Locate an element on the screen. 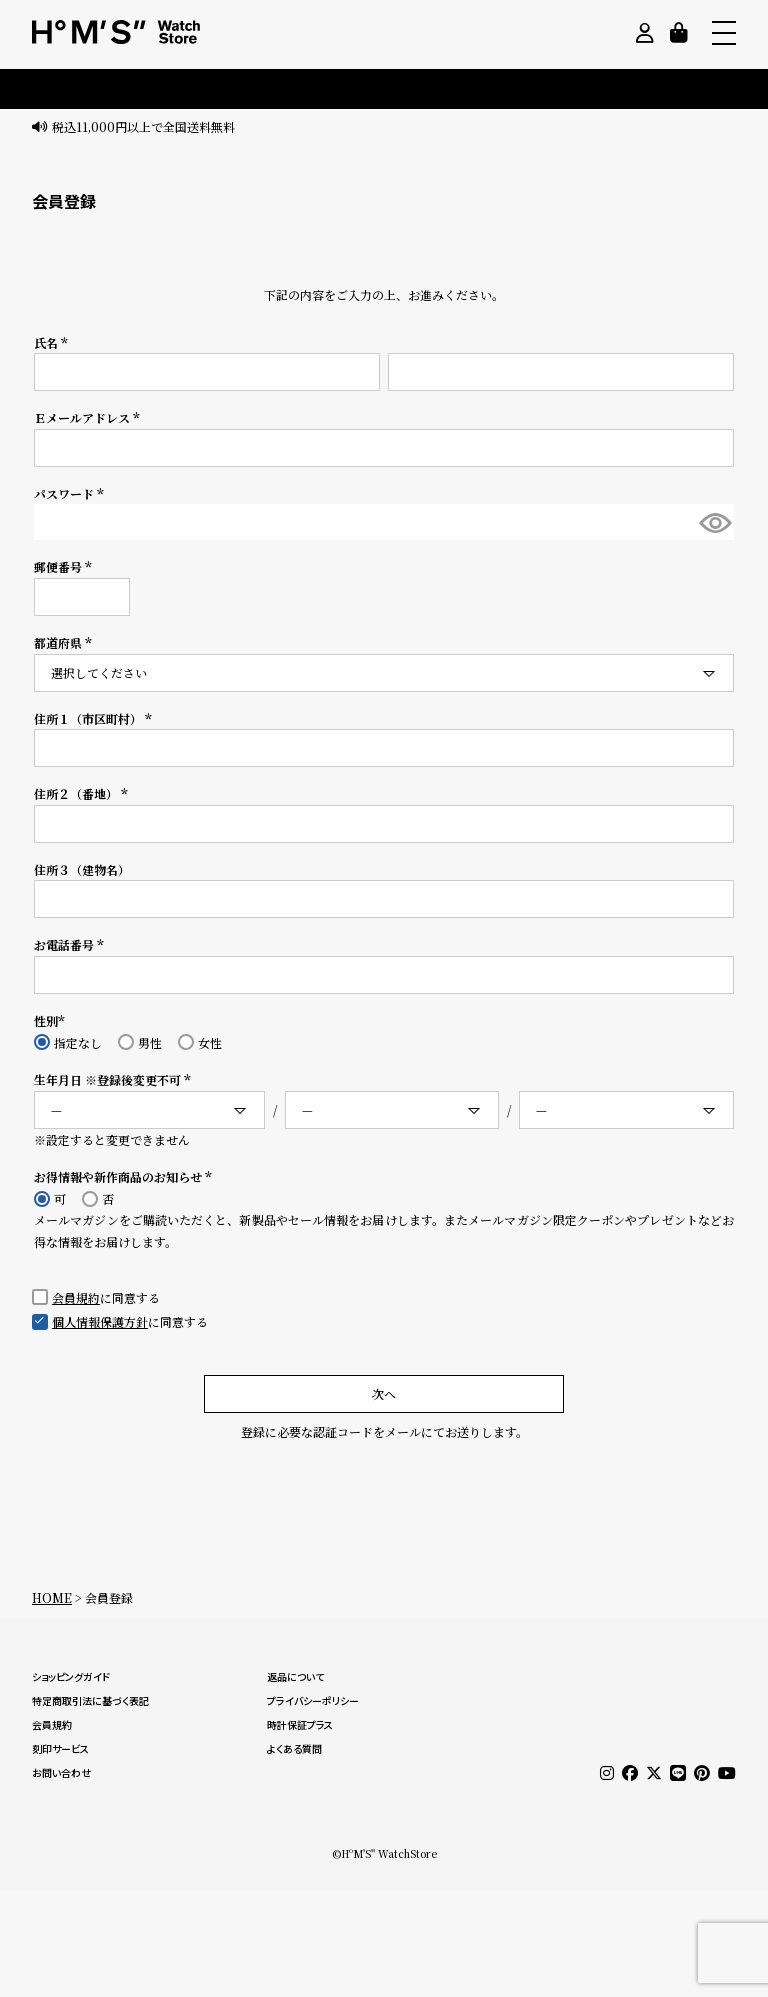 This screenshot has width=768, height=1997. 住所３（建物名） is located at coordinates (82, 869).